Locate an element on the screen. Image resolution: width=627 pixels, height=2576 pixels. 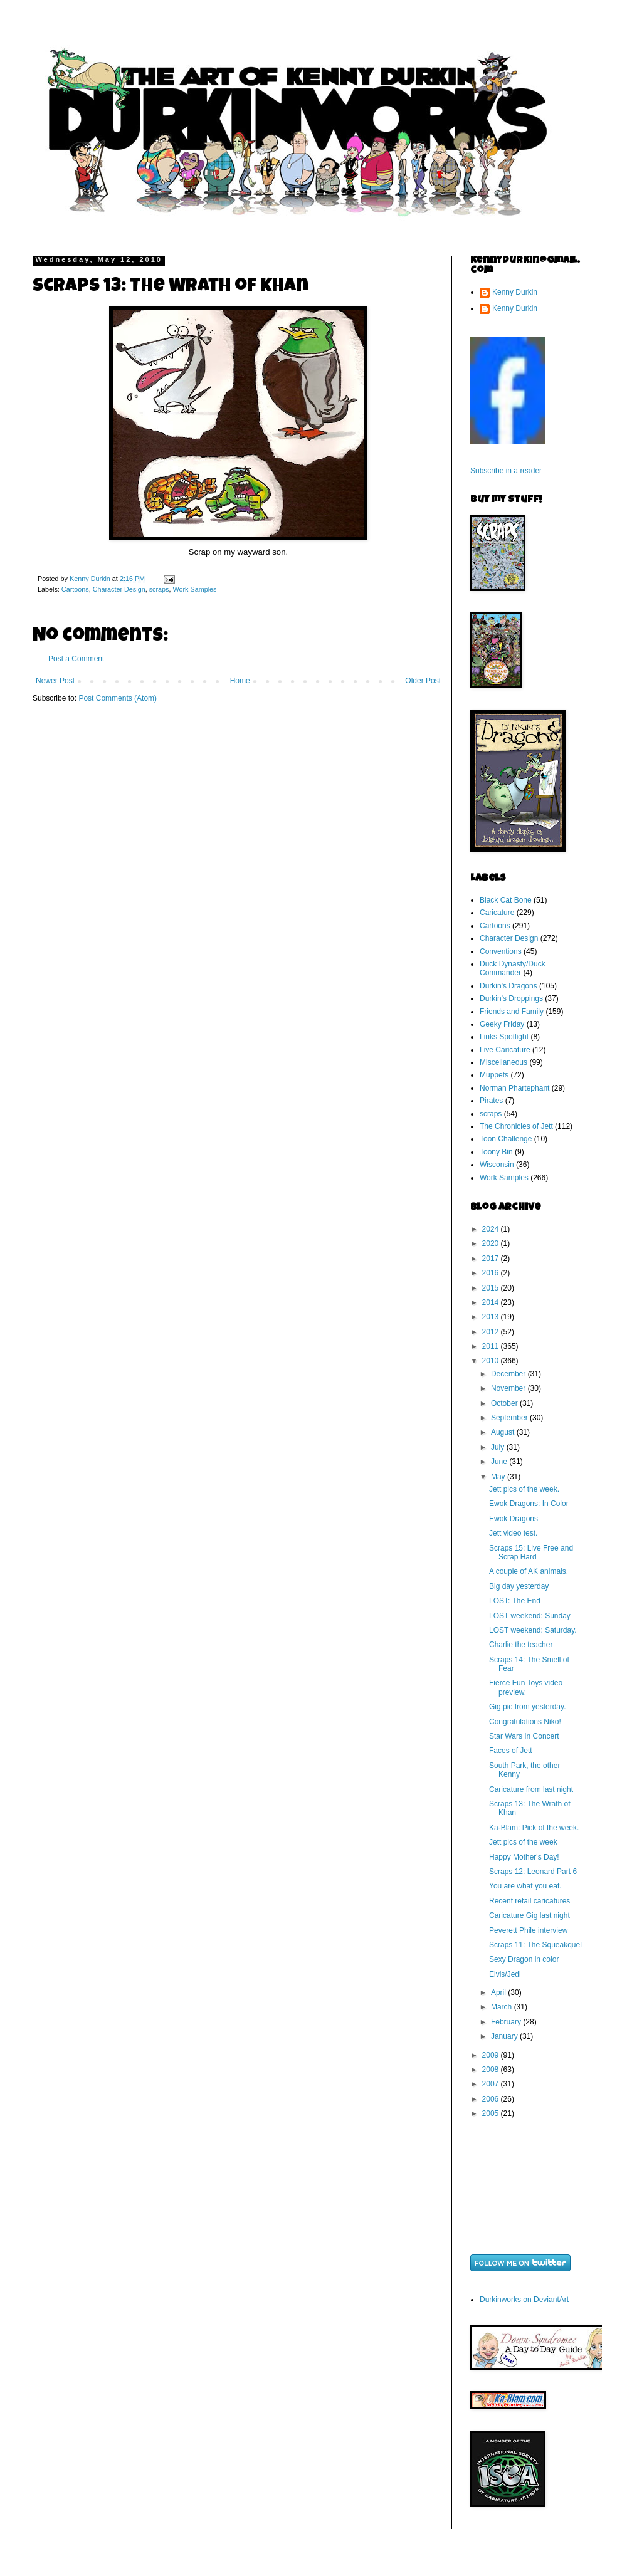
Cartoons is located at coordinates (75, 589).